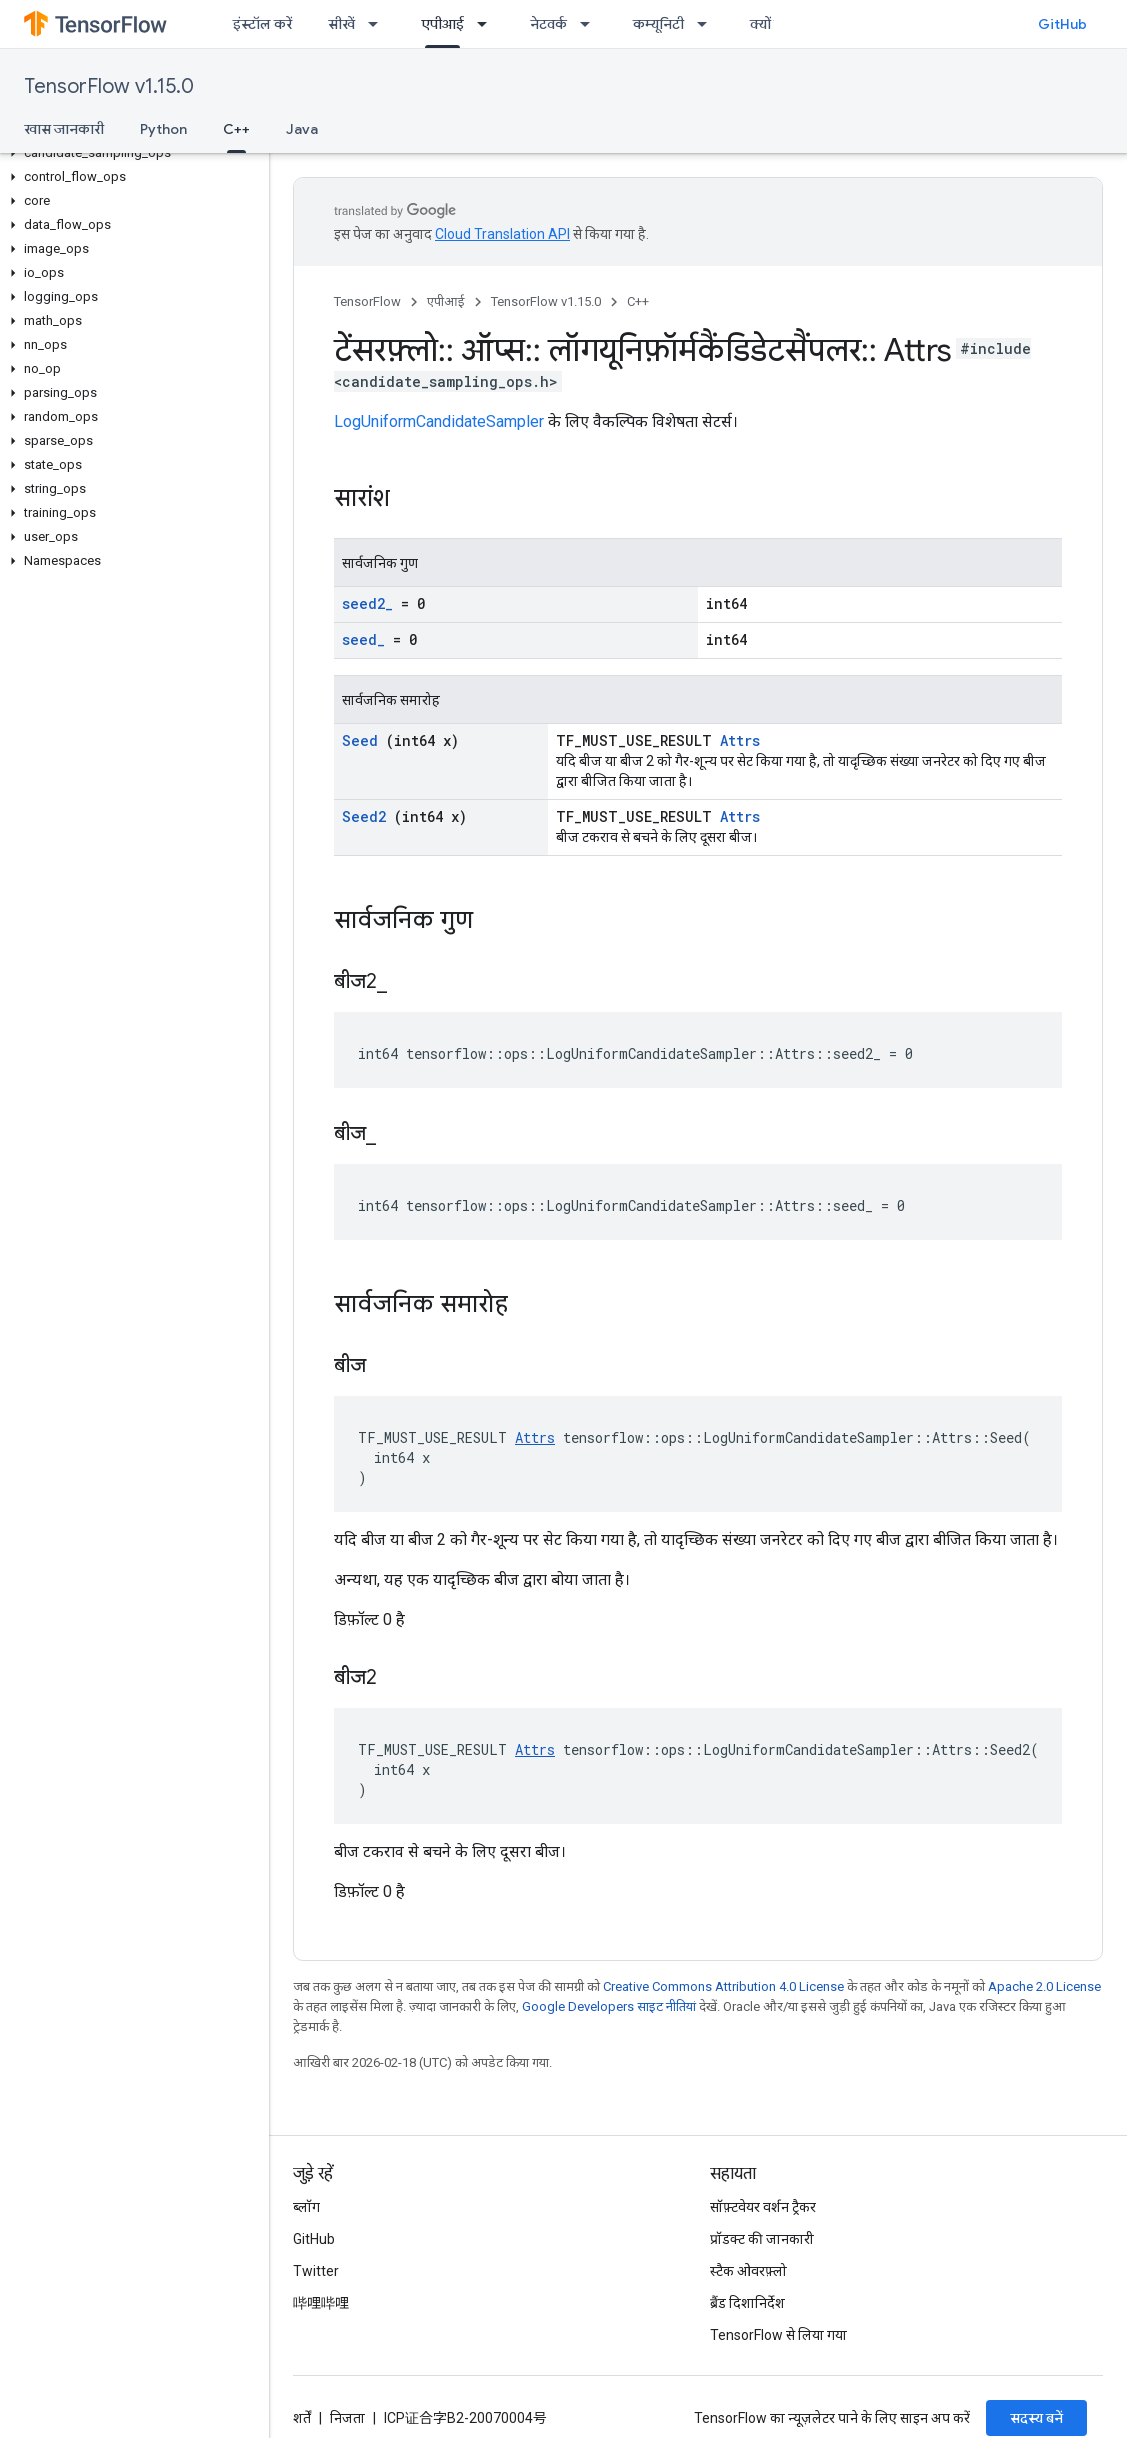 This screenshot has height=2438, width=1127. Describe the element at coordinates (316, 2271) in the screenshot. I see `Twitter` at that location.